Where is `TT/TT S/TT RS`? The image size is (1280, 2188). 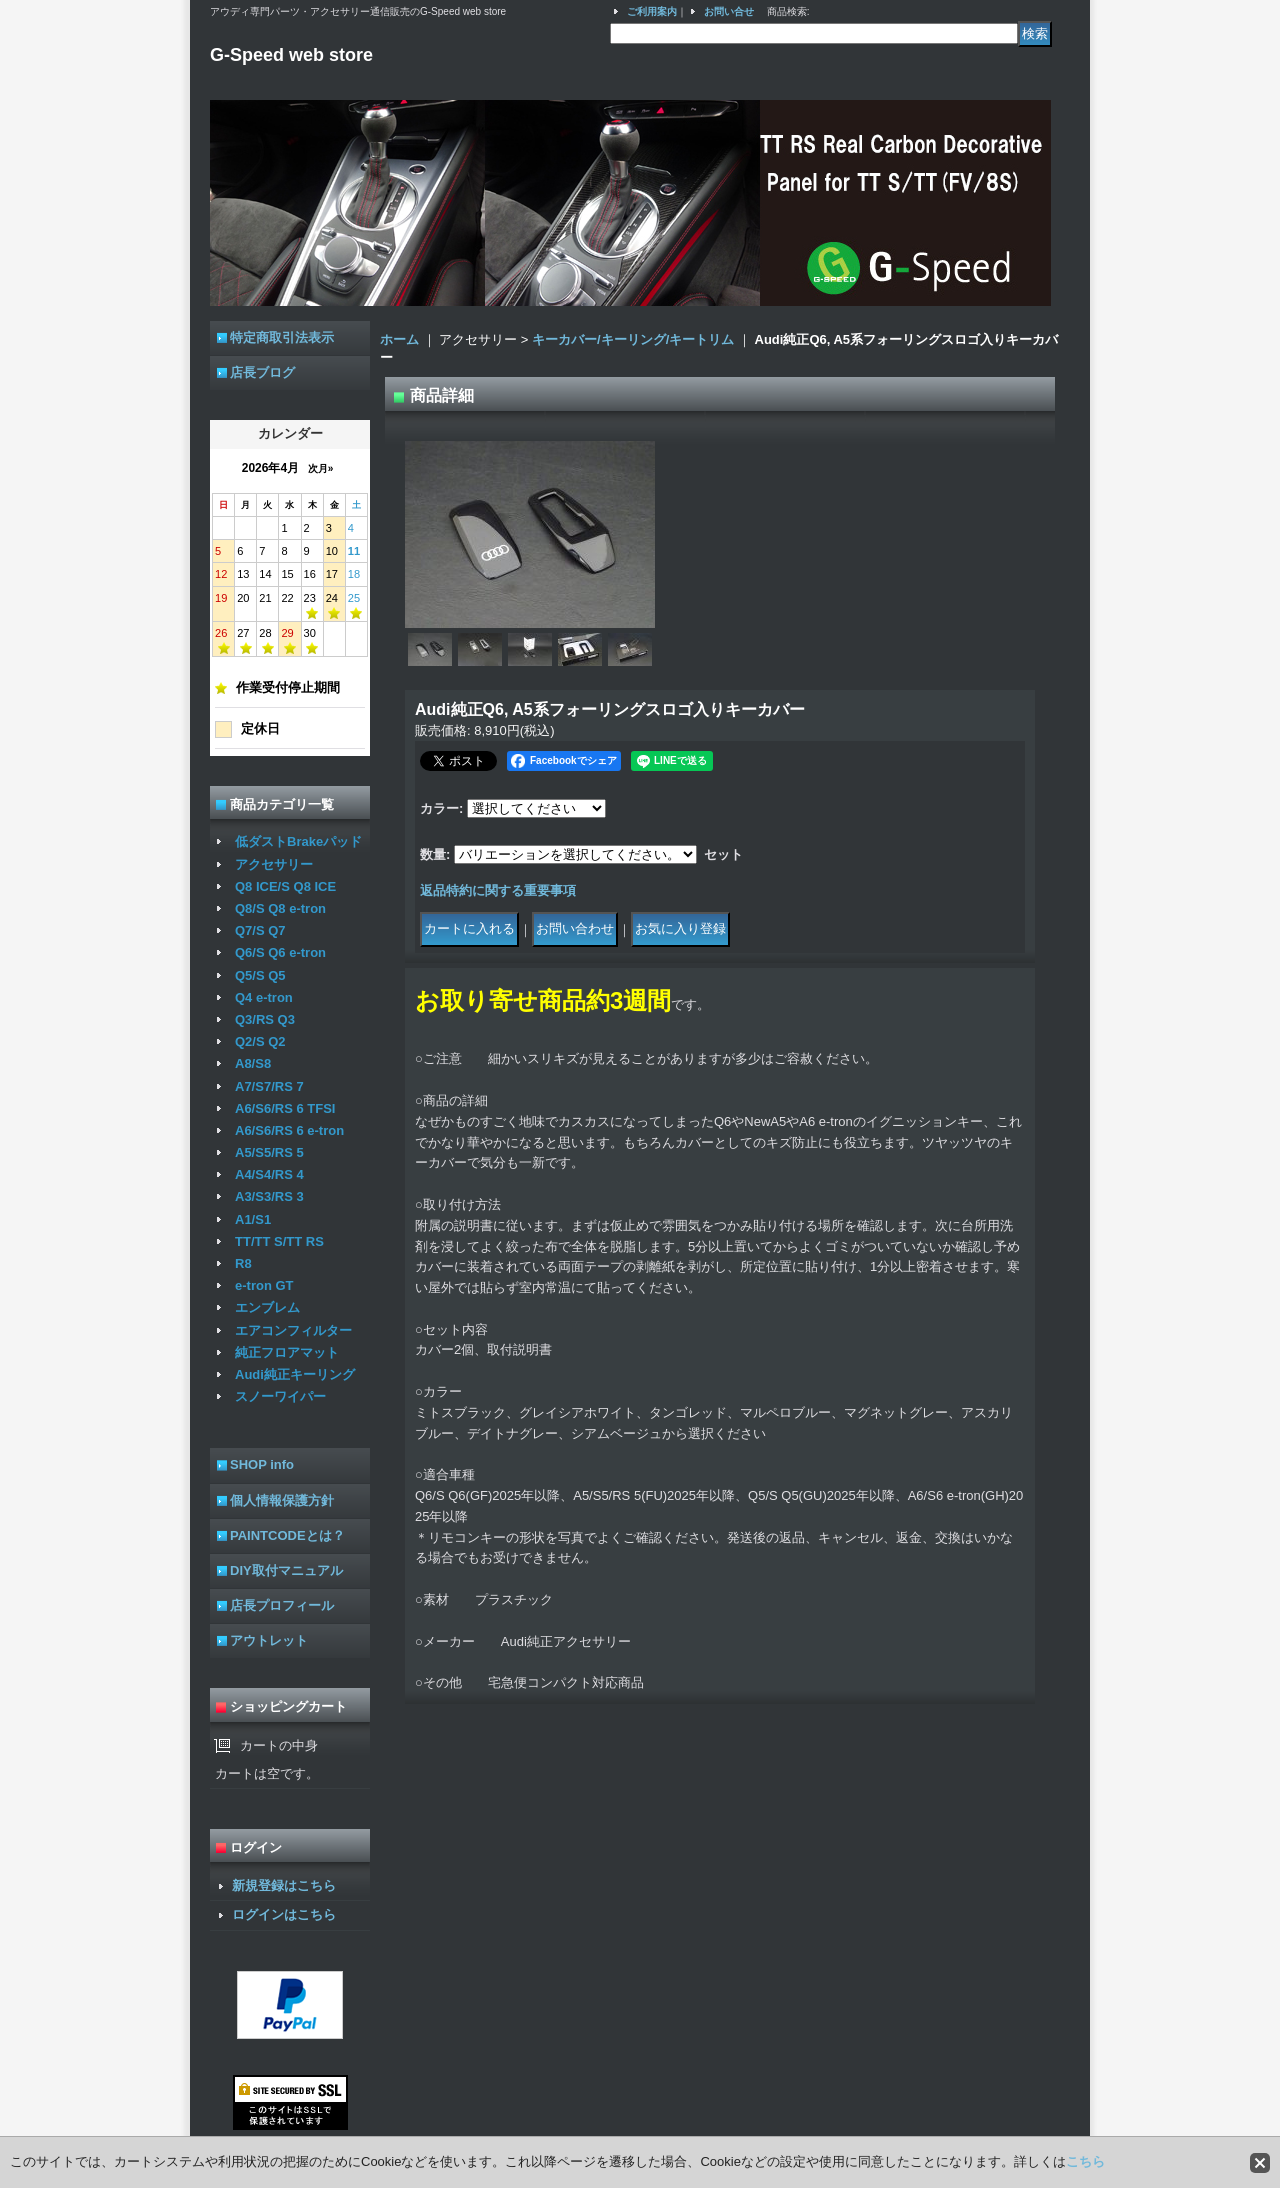 TT/TT S/TT RS is located at coordinates (279, 1241).